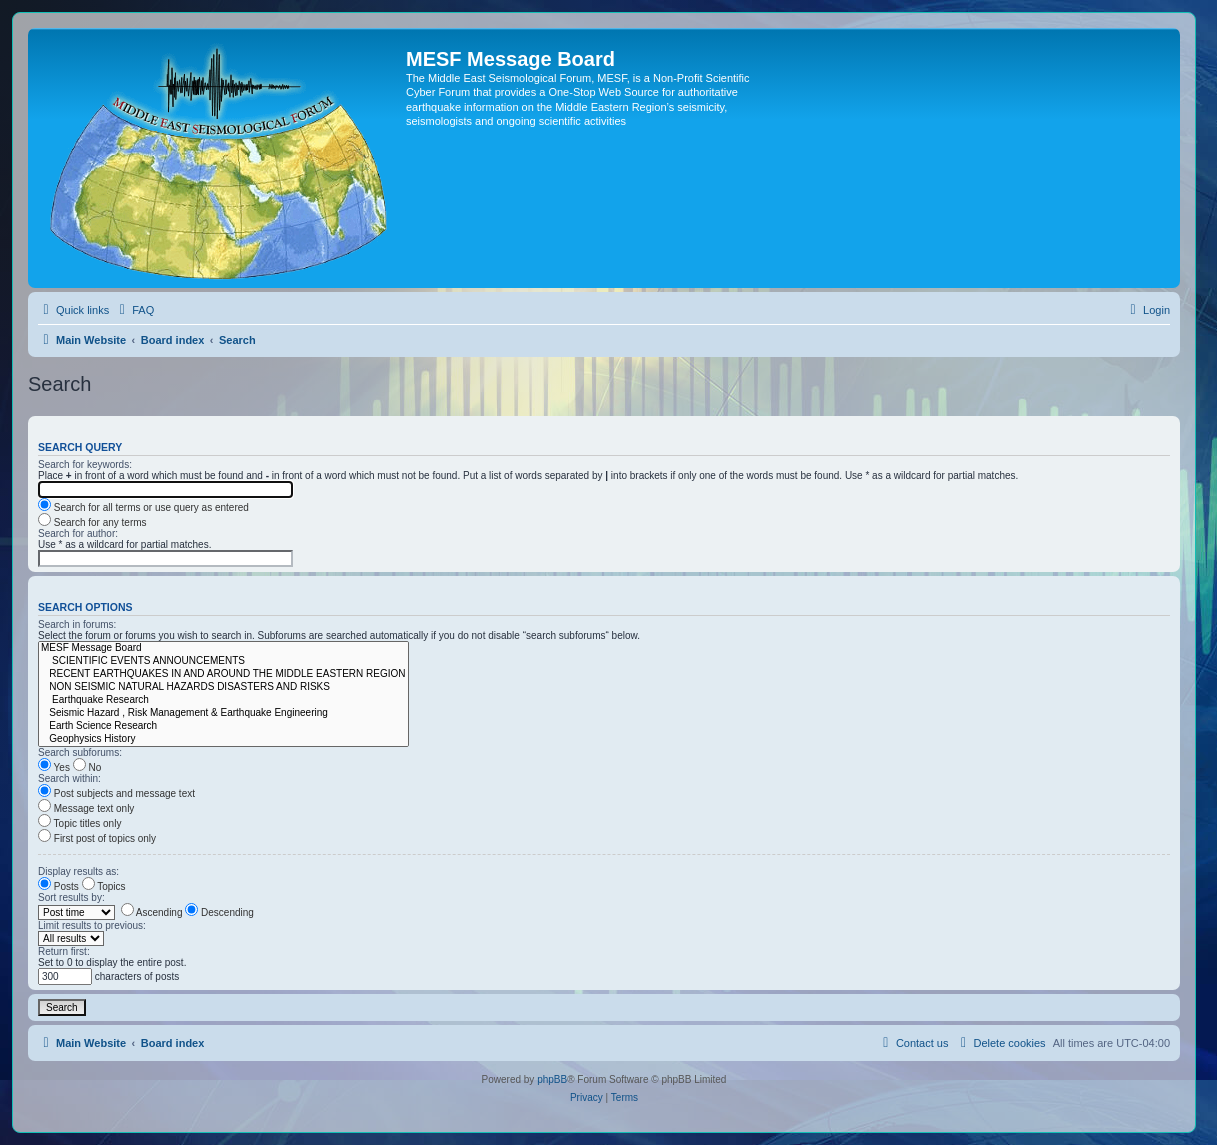  I want to click on Search in forums:, so click(77, 624).